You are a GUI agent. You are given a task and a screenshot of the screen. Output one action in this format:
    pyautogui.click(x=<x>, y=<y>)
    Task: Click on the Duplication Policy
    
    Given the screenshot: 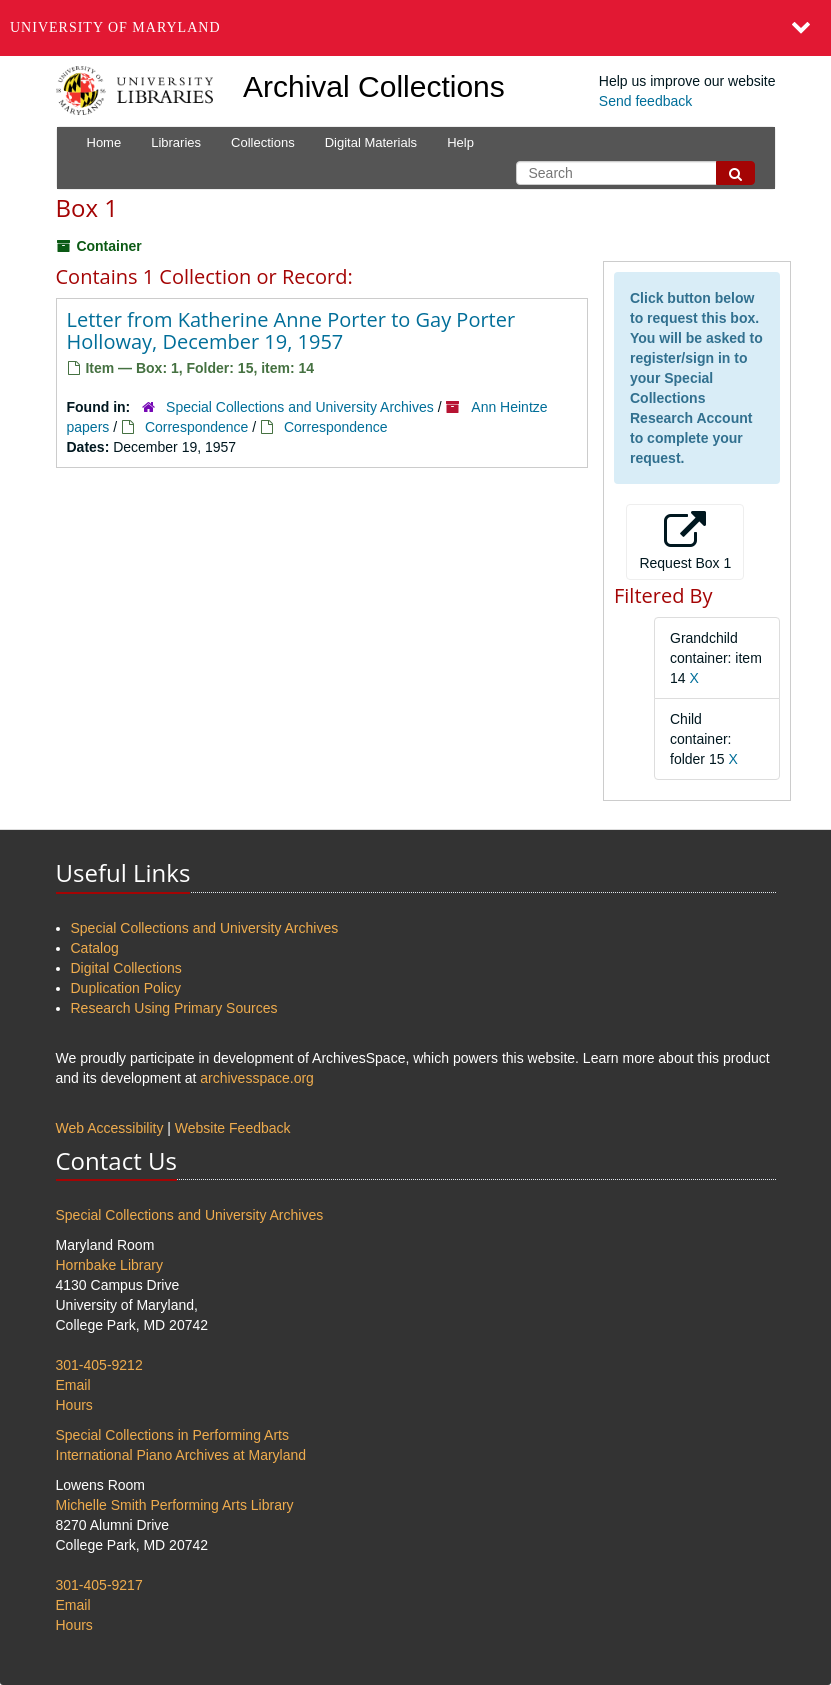 What is the action you would take?
    pyautogui.click(x=126, y=988)
    